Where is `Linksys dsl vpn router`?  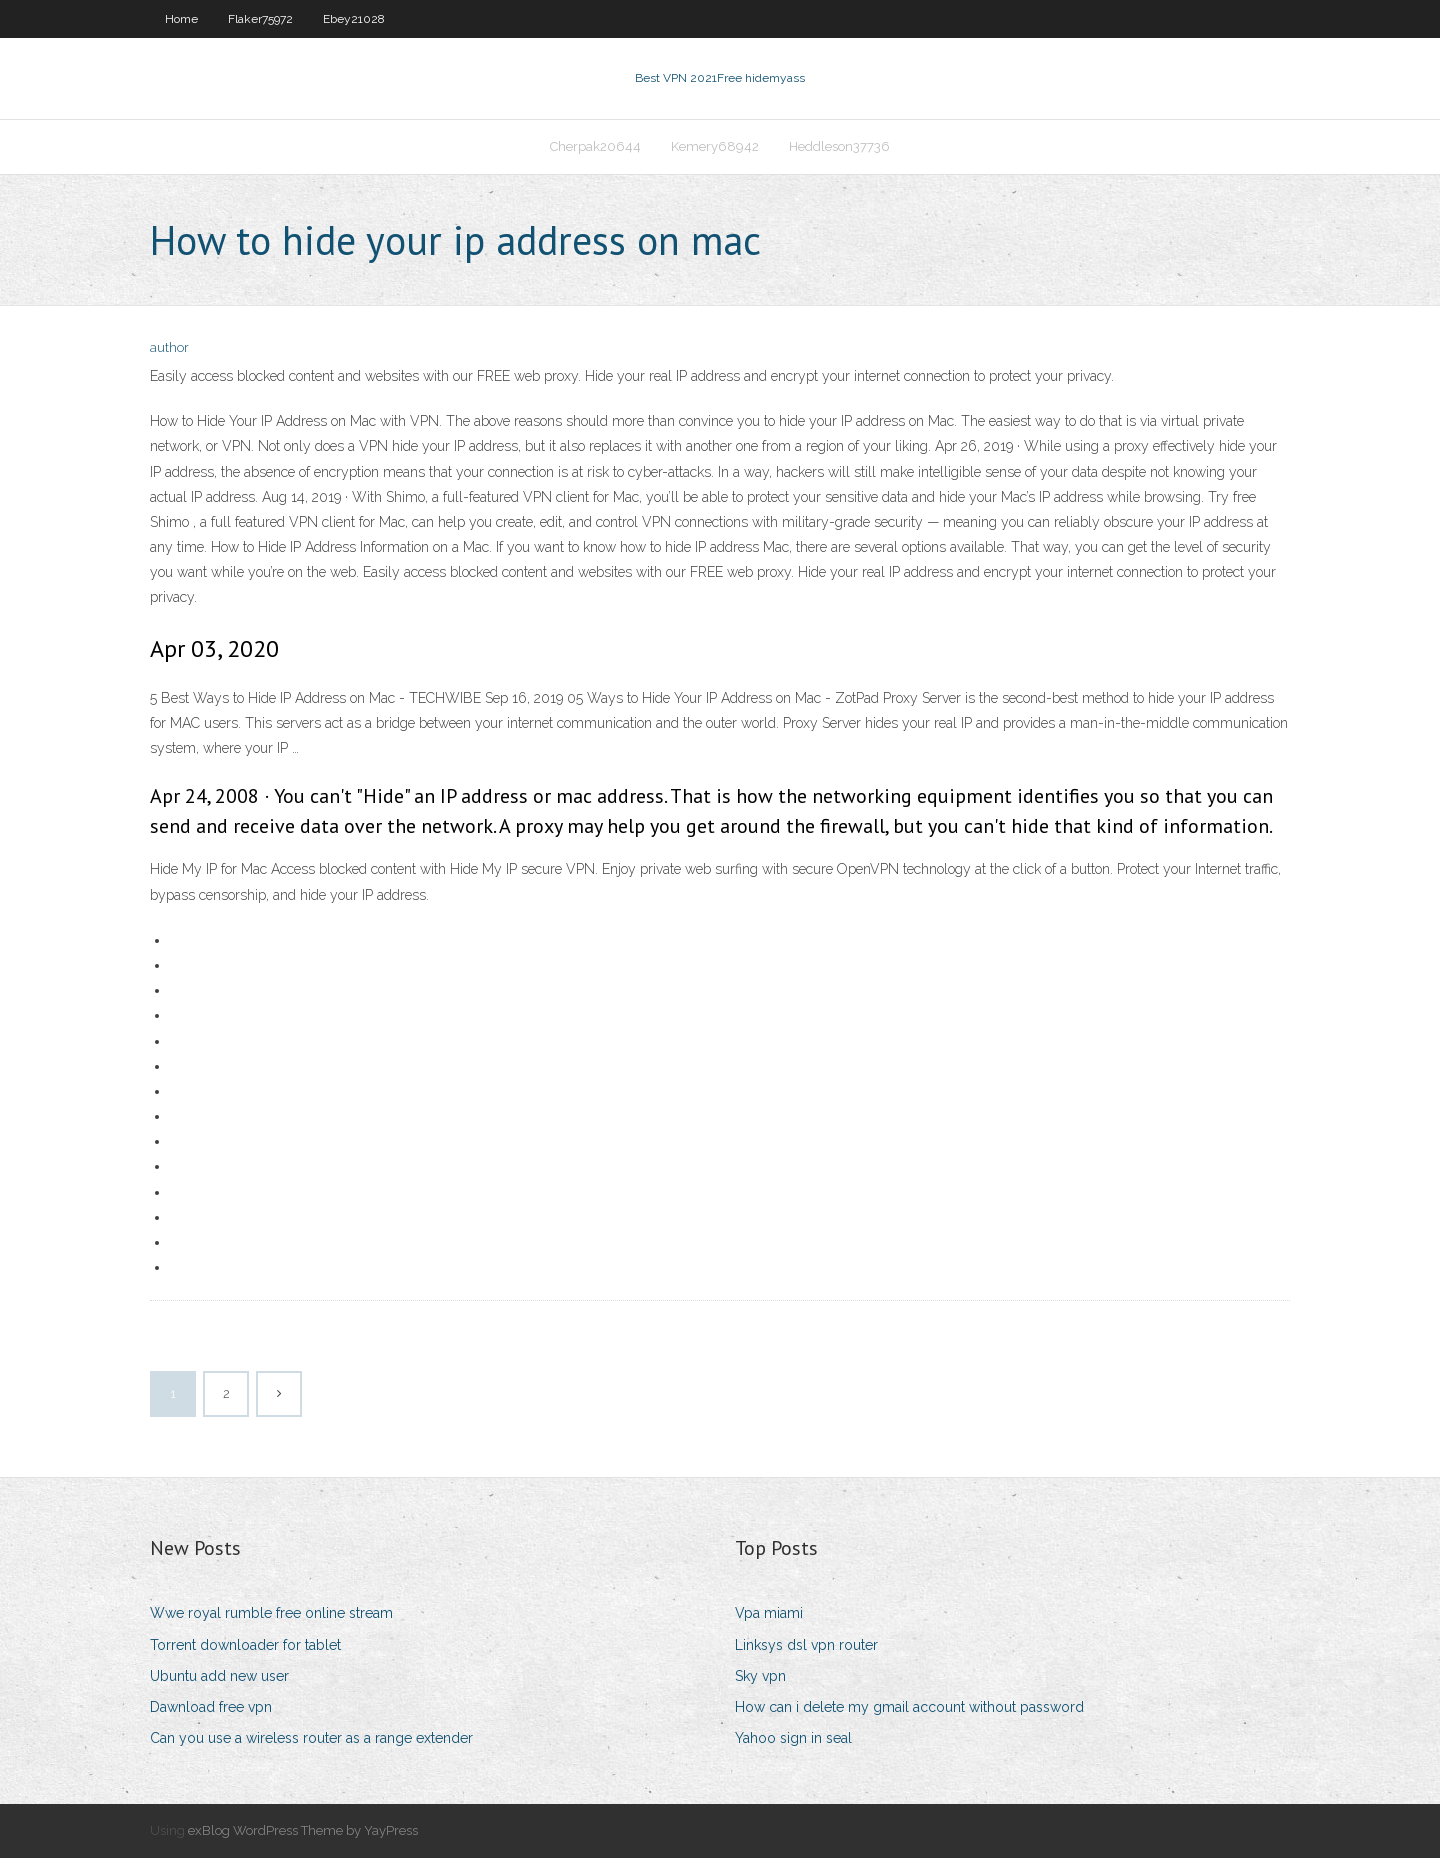
Linksys dsl vpn router is located at coordinates (806, 1645).